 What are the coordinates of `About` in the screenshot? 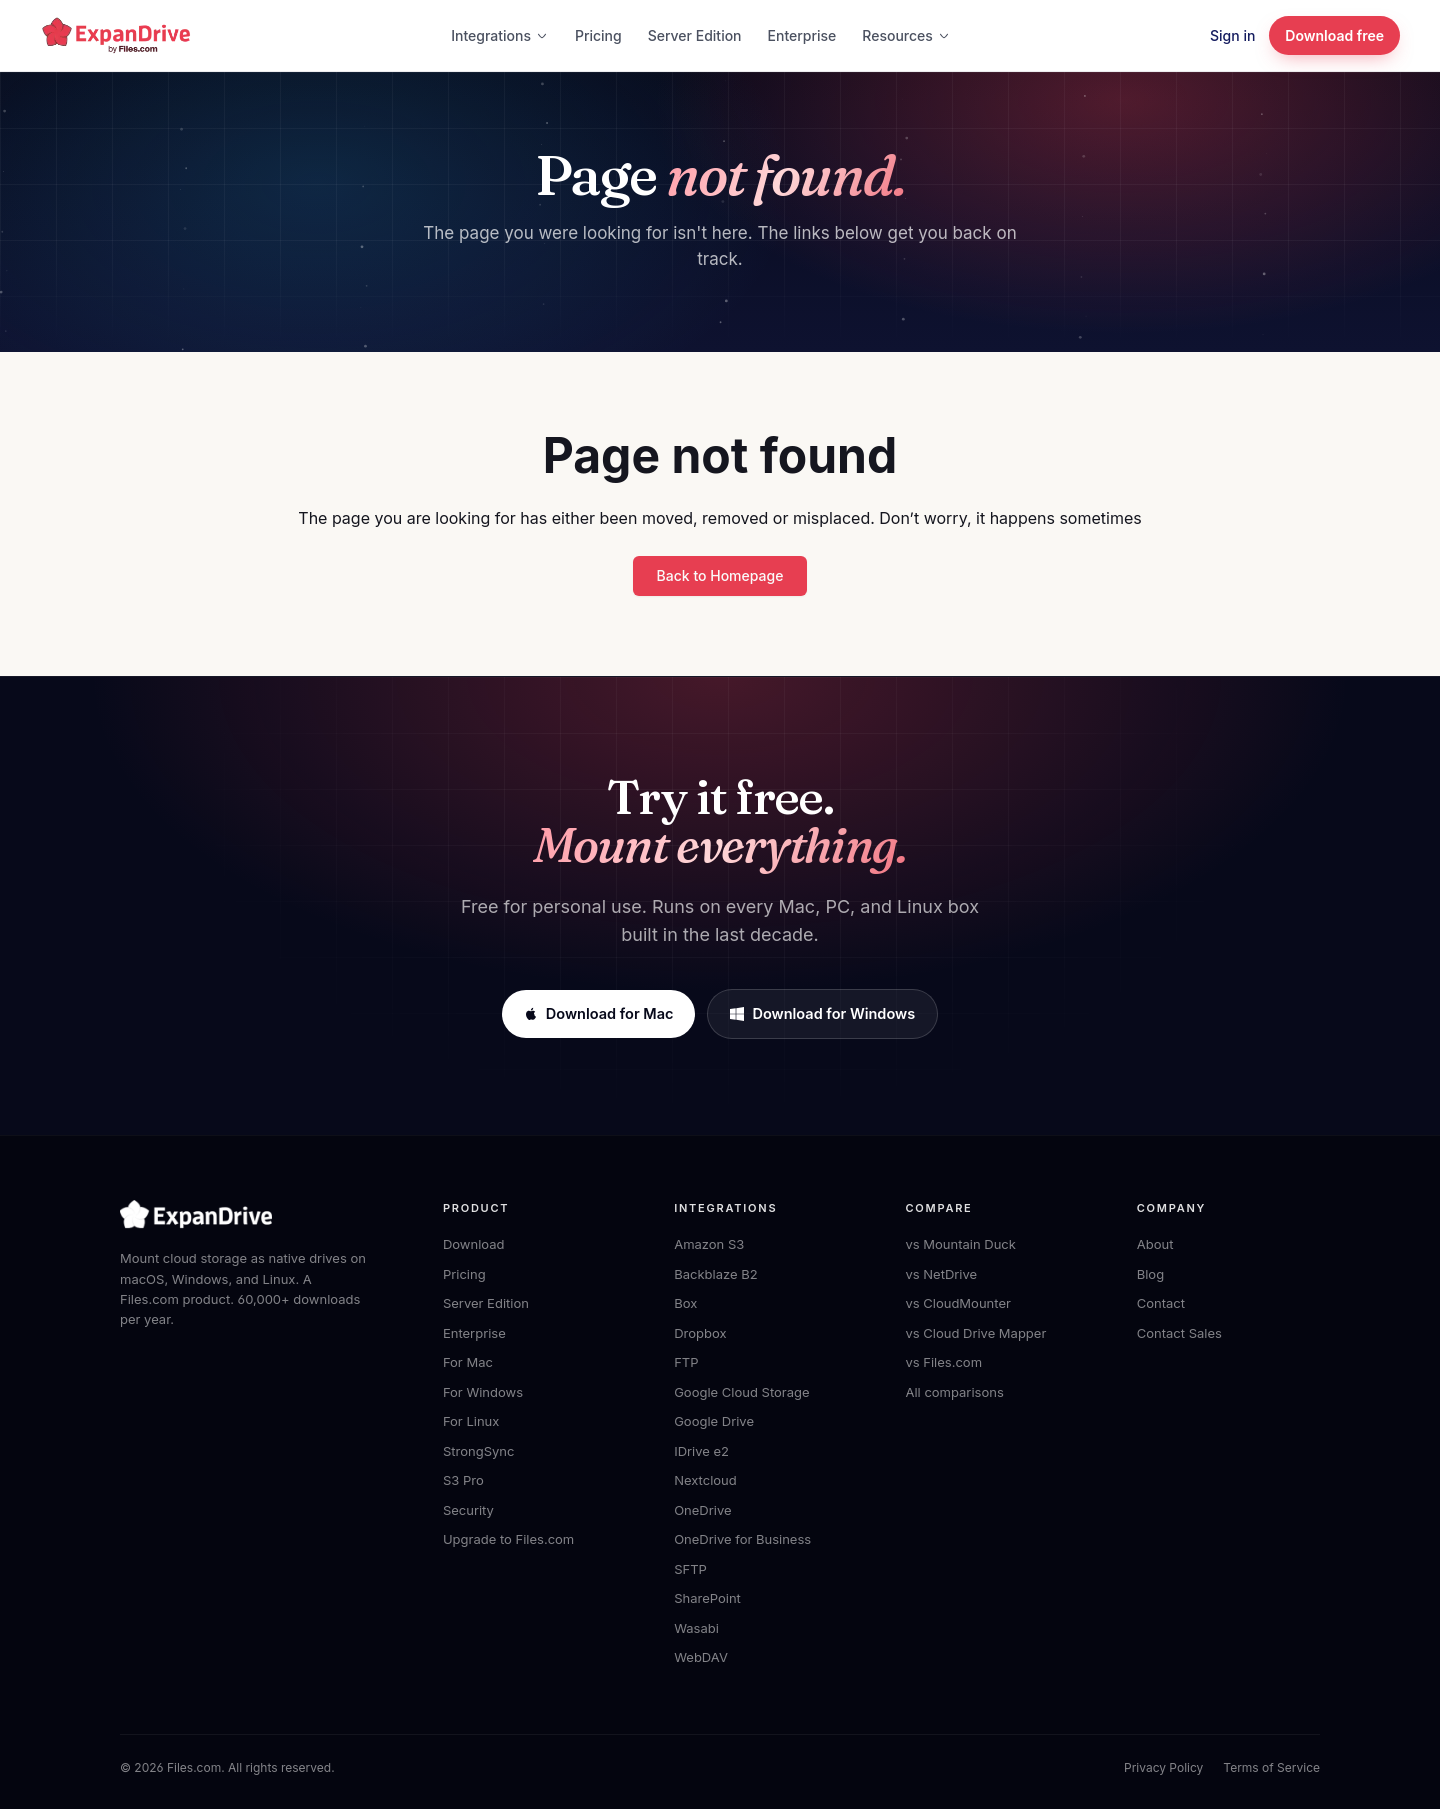 It's located at (1155, 1244).